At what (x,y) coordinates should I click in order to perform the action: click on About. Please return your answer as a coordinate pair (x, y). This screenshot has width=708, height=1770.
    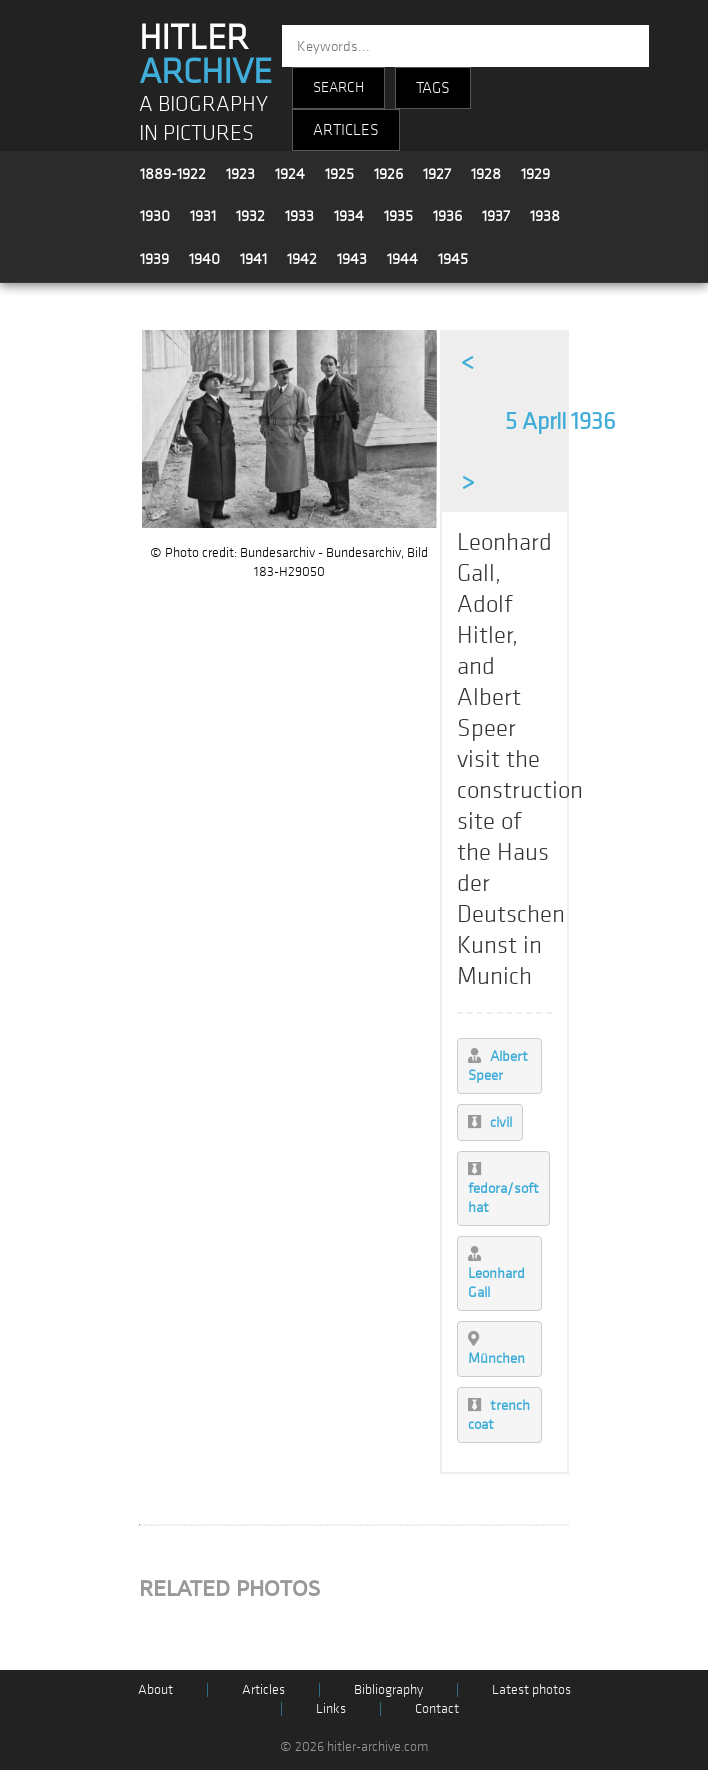
    Looking at the image, I should click on (155, 1689).